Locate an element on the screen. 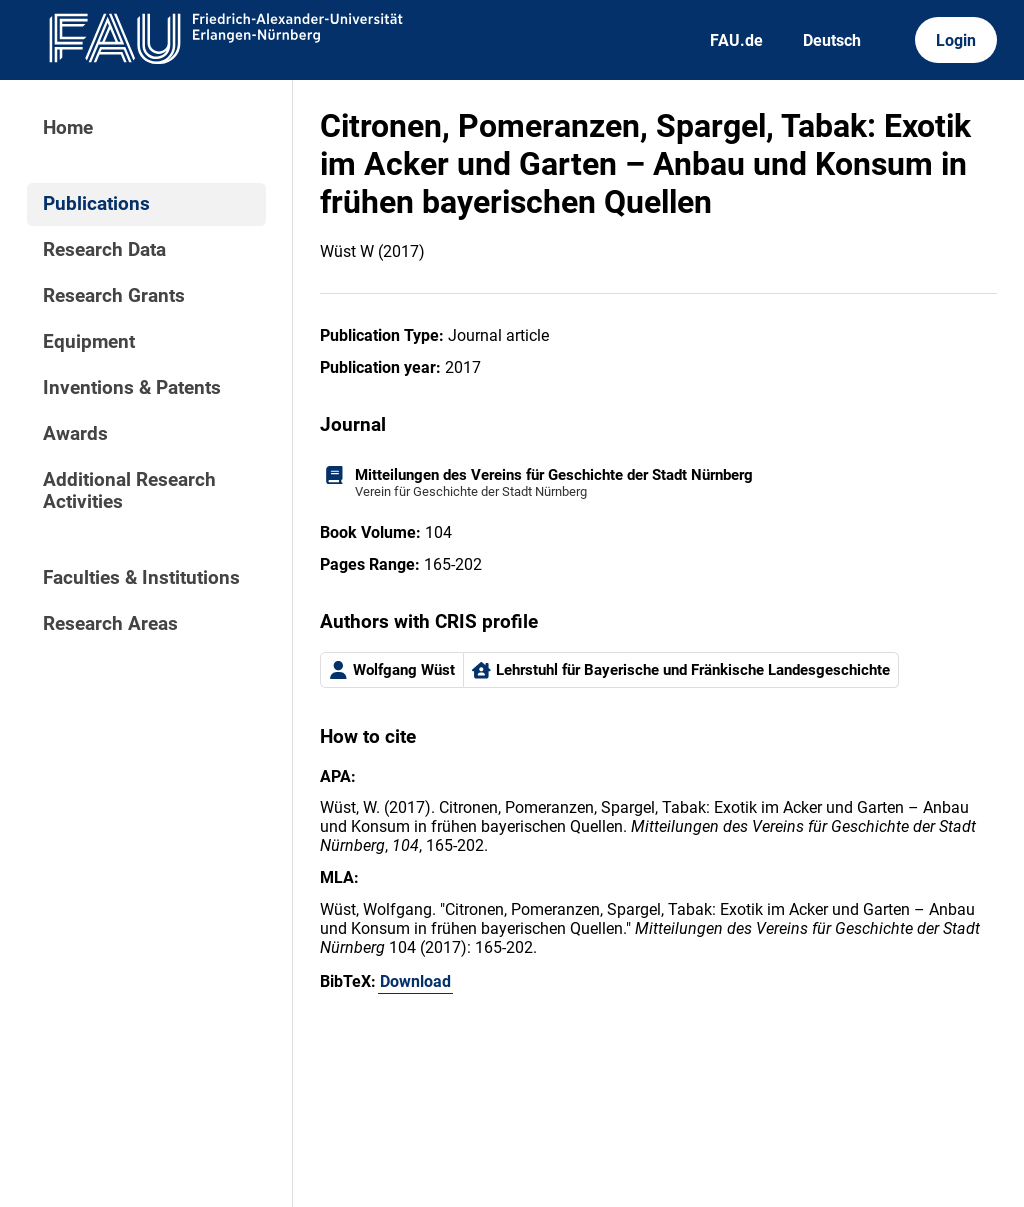 Image resolution: width=1024 pixels, height=1207 pixels. Research Areas is located at coordinates (110, 624).